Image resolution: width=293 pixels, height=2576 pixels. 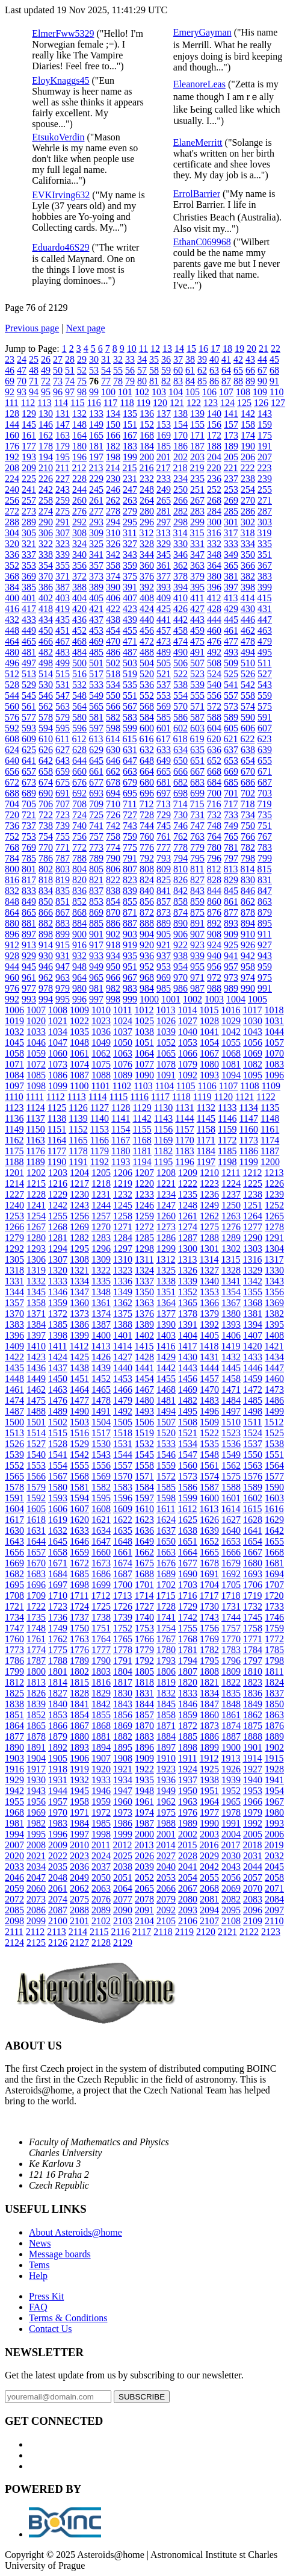 I want to click on 786, so click(x=46, y=858).